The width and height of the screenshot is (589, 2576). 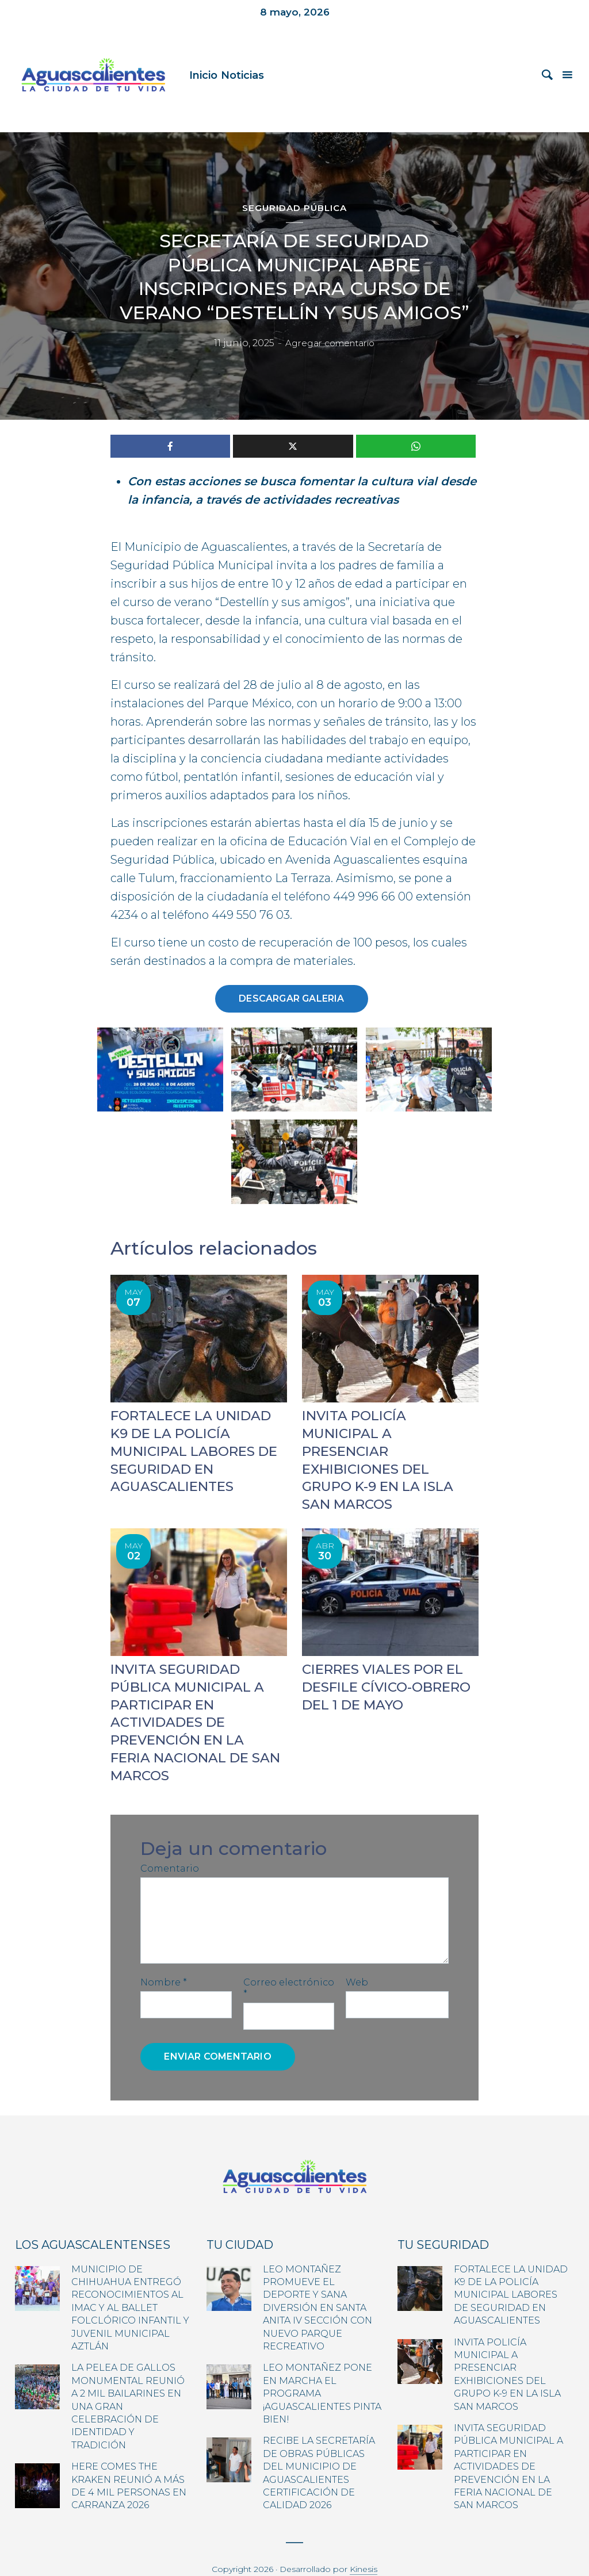 I want to click on MUNICIPIO DE CHIHUAHUA ENTREGÓ RECONOCIMIENTOS AL IMAC Y AL BALLET FOLCLÓRICO INFANTIL Y JUVENIL MUNICIPAL AZTLÁN, so click(x=130, y=2282).